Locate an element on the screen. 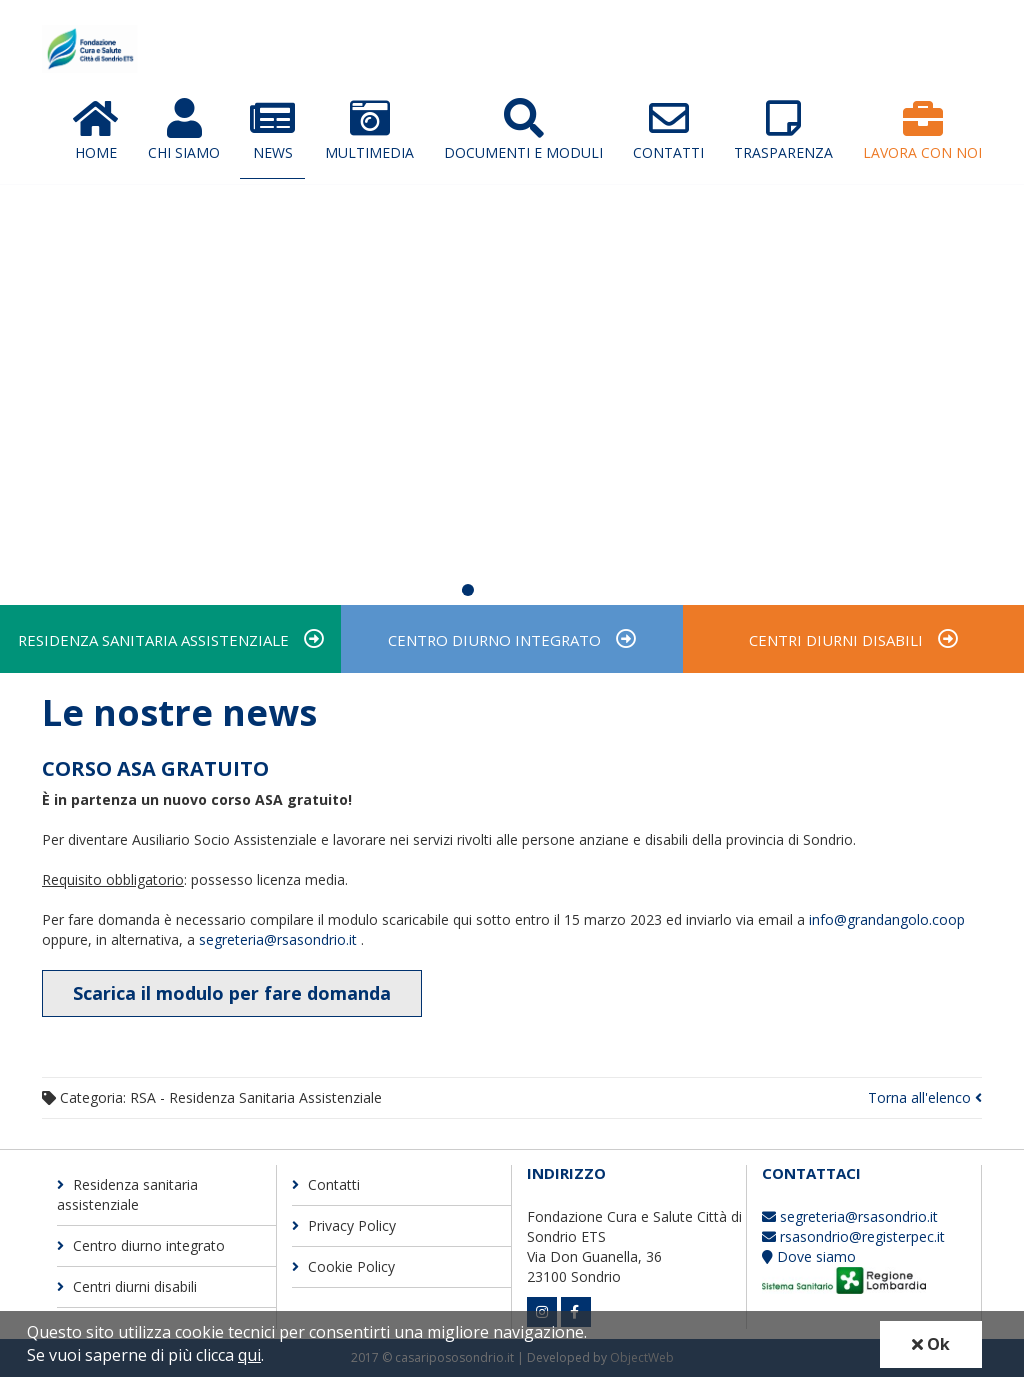 Image resolution: width=1024 pixels, height=1377 pixels. Privacy Policy is located at coordinates (344, 1226).